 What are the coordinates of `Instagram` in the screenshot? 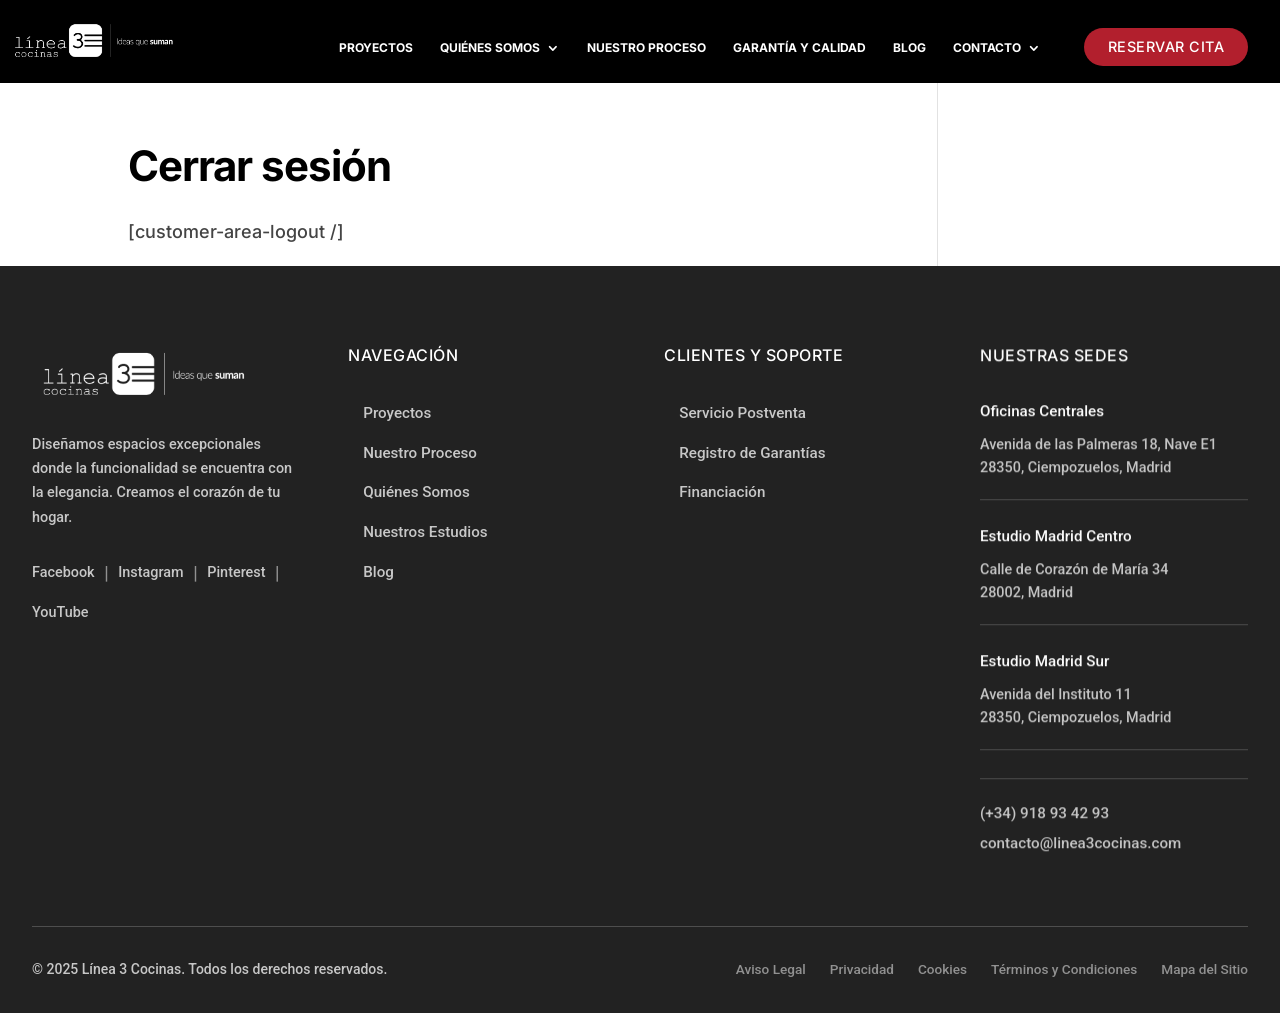 It's located at (150, 572).